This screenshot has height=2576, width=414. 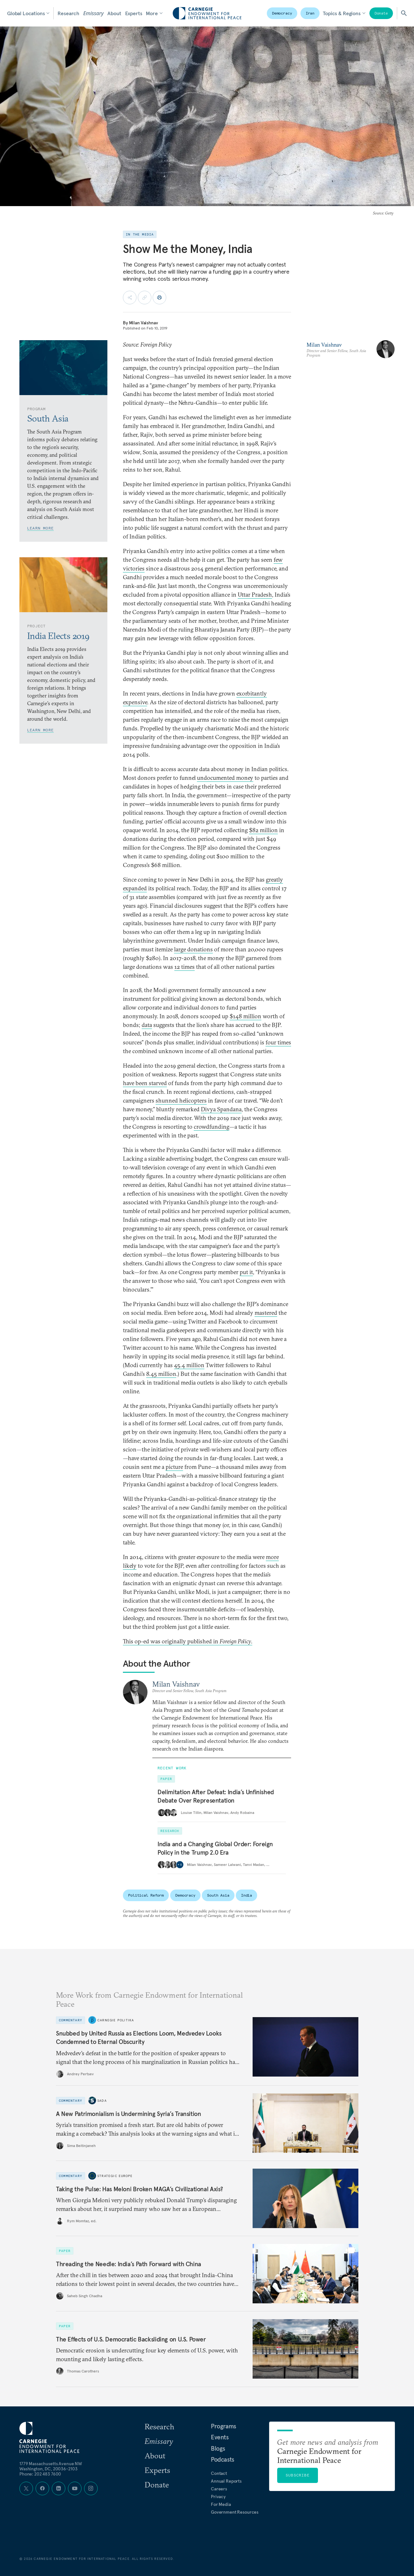 What do you see at coordinates (310, 13) in the screenshot?
I see `Iran` at bounding box center [310, 13].